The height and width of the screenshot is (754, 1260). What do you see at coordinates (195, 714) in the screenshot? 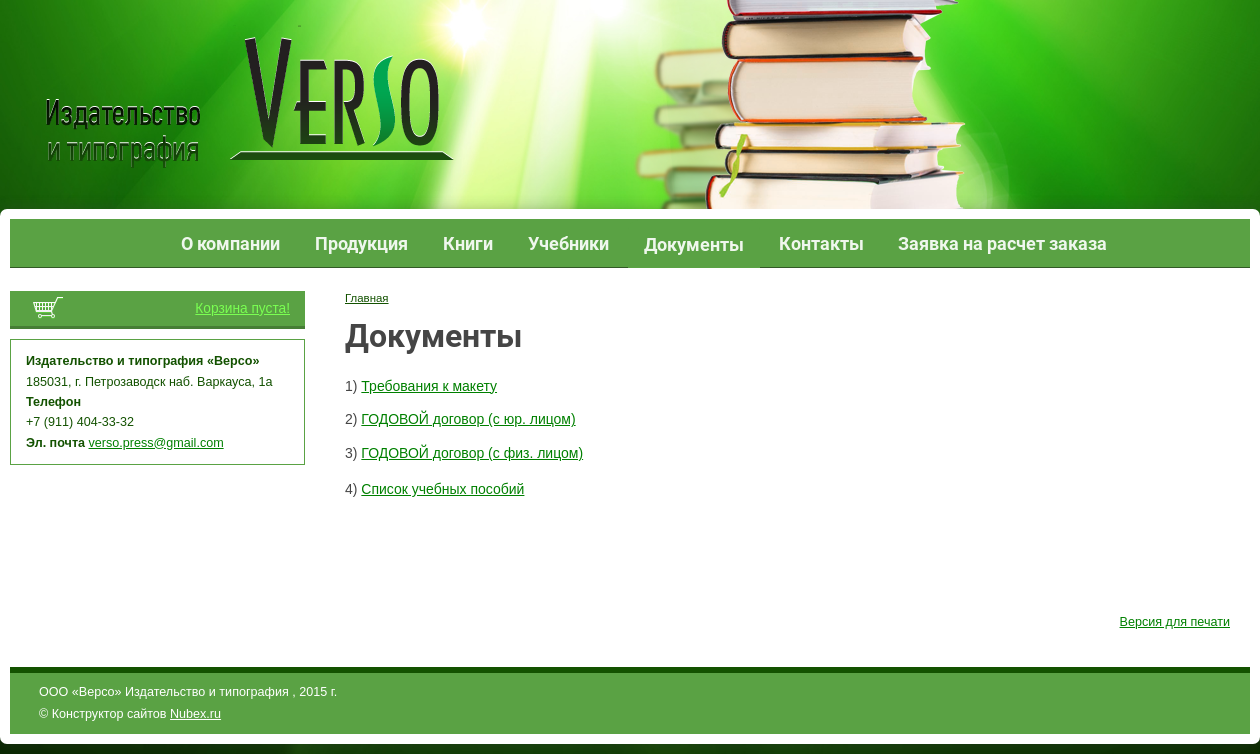
I see `Nubex.ru` at bounding box center [195, 714].